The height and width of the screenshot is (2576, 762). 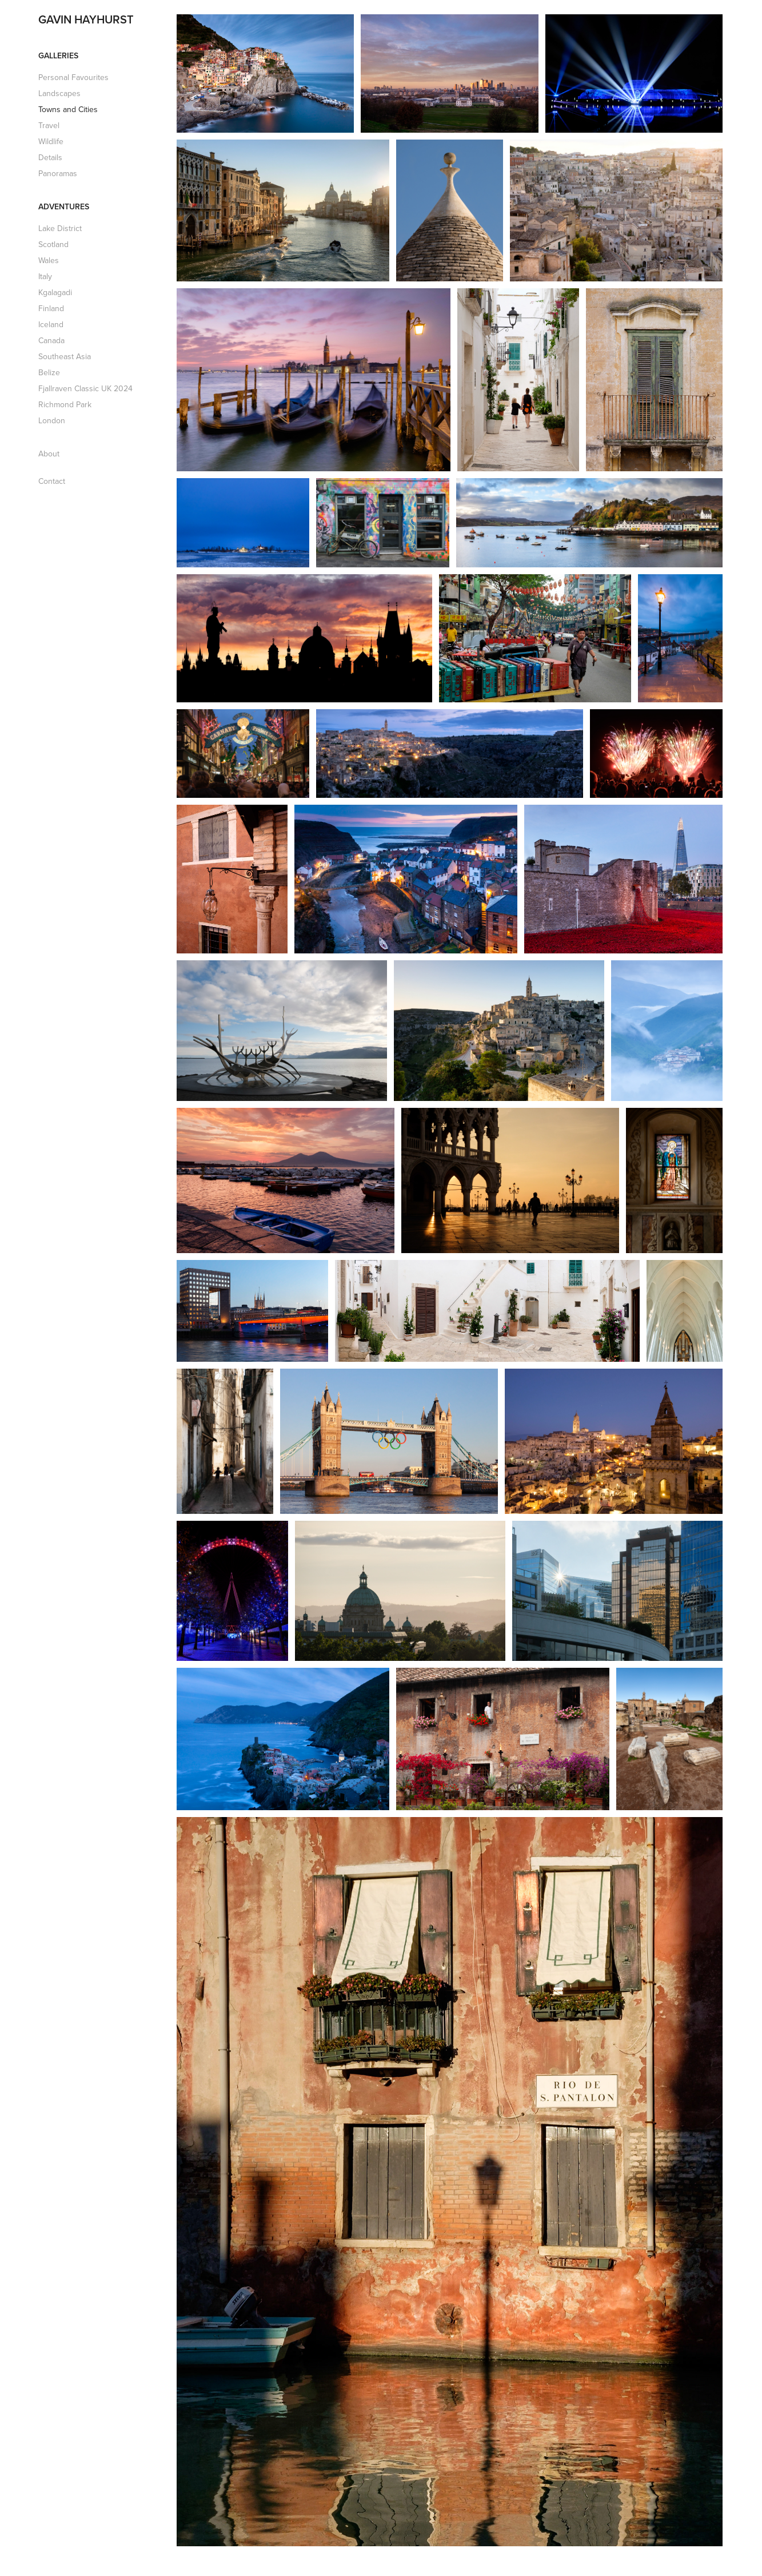 I want to click on Lake District, so click(x=60, y=228).